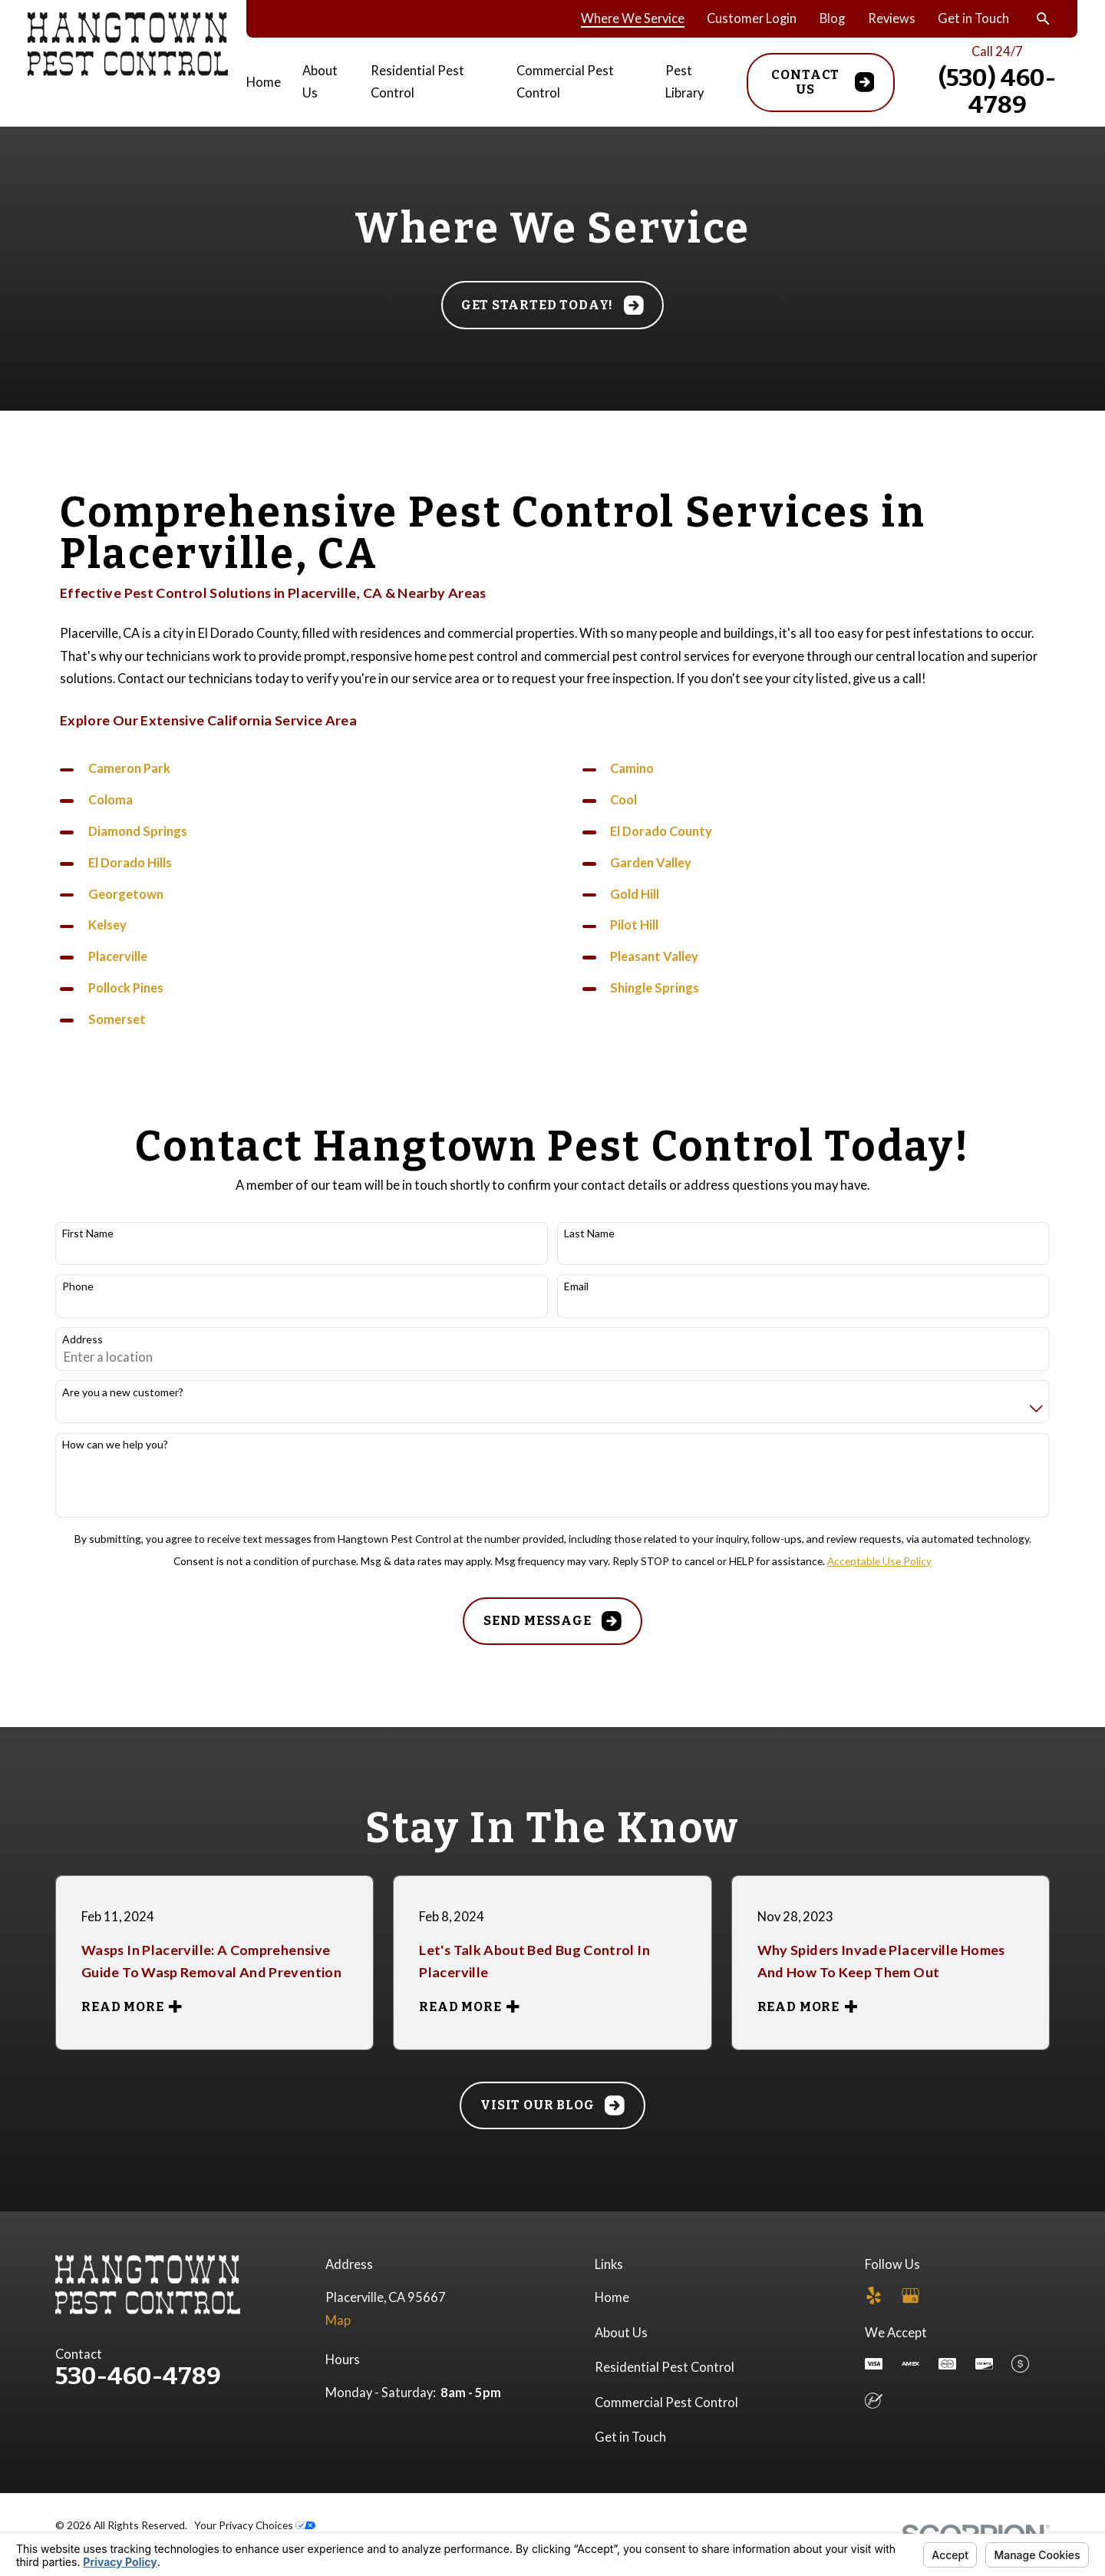 The height and width of the screenshot is (2576, 1105). What do you see at coordinates (822, 82) in the screenshot?
I see `Contact Us` at bounding box center [822, 82].